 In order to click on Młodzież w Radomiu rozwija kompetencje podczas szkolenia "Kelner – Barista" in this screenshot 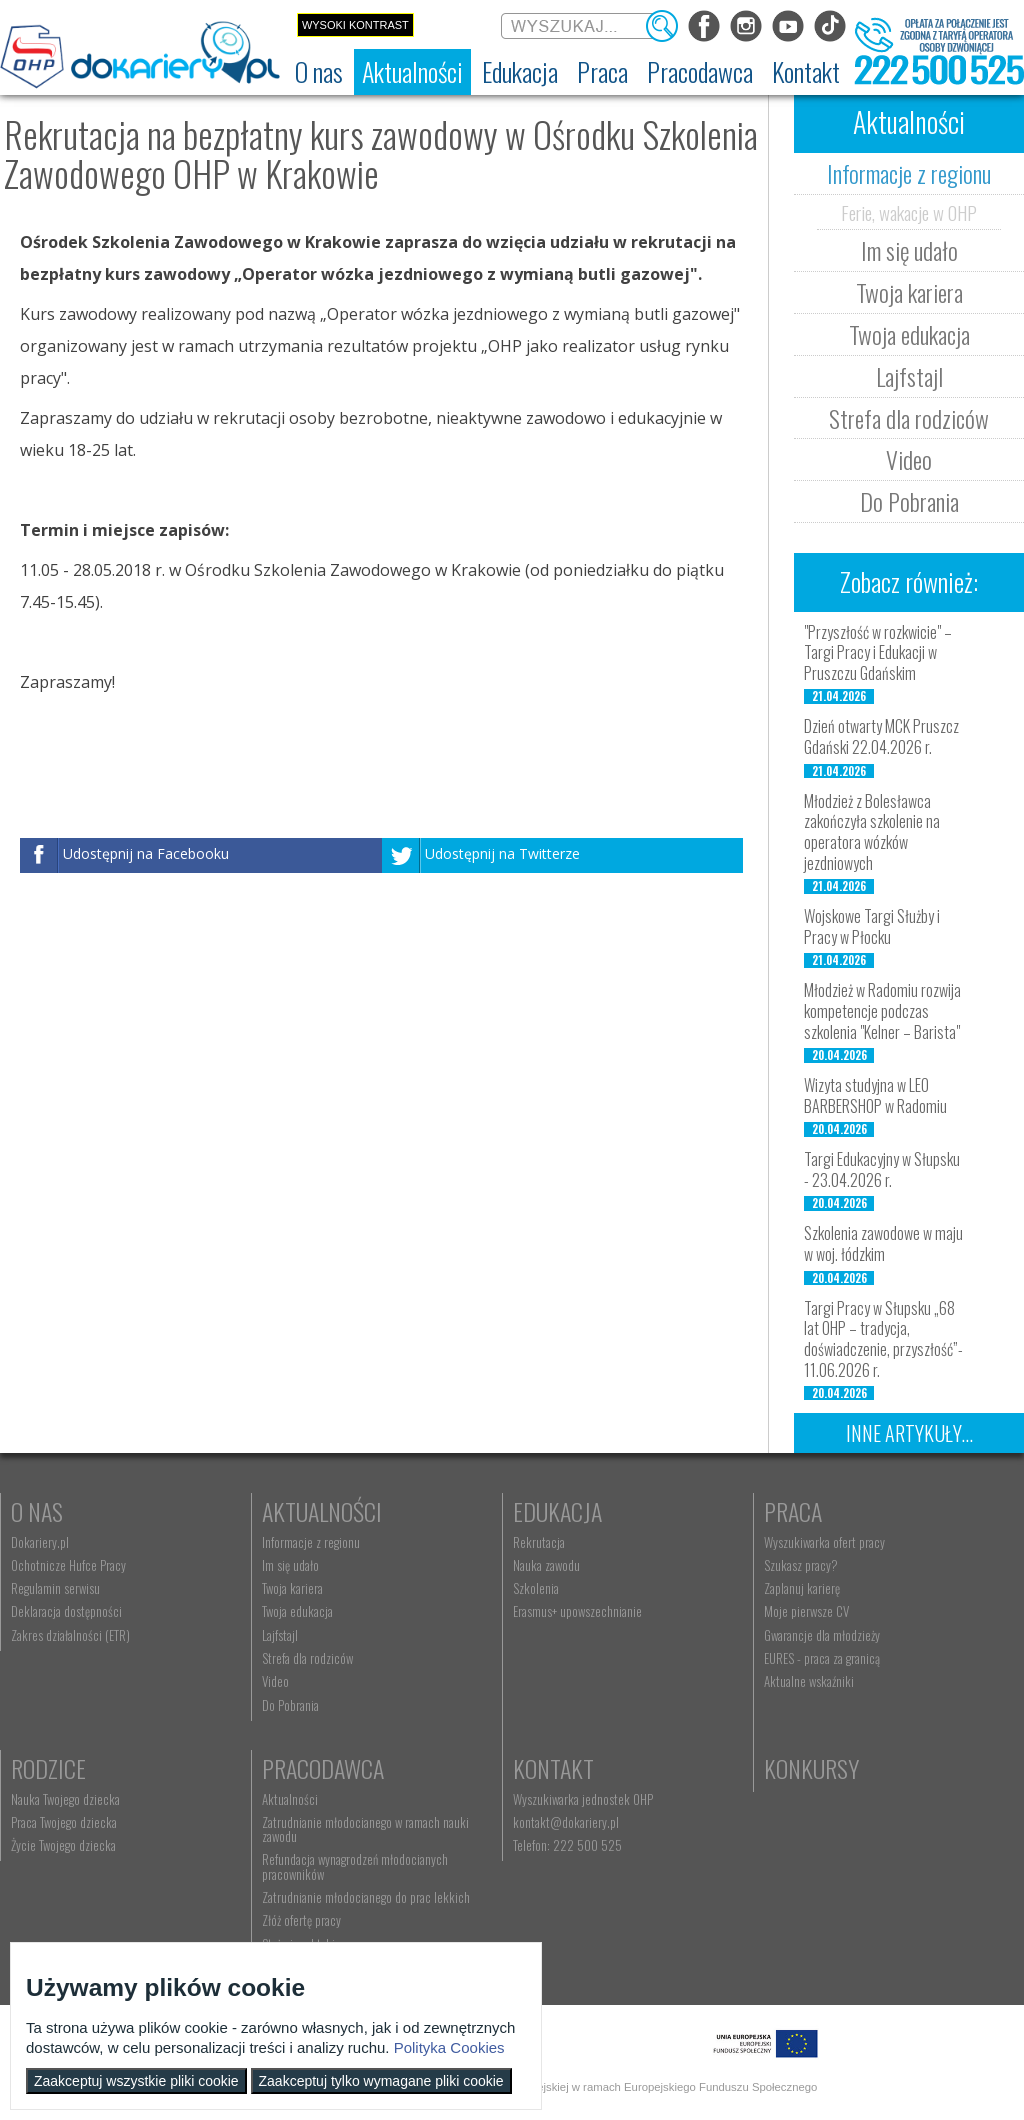, I will do `click(882, 1011)`.